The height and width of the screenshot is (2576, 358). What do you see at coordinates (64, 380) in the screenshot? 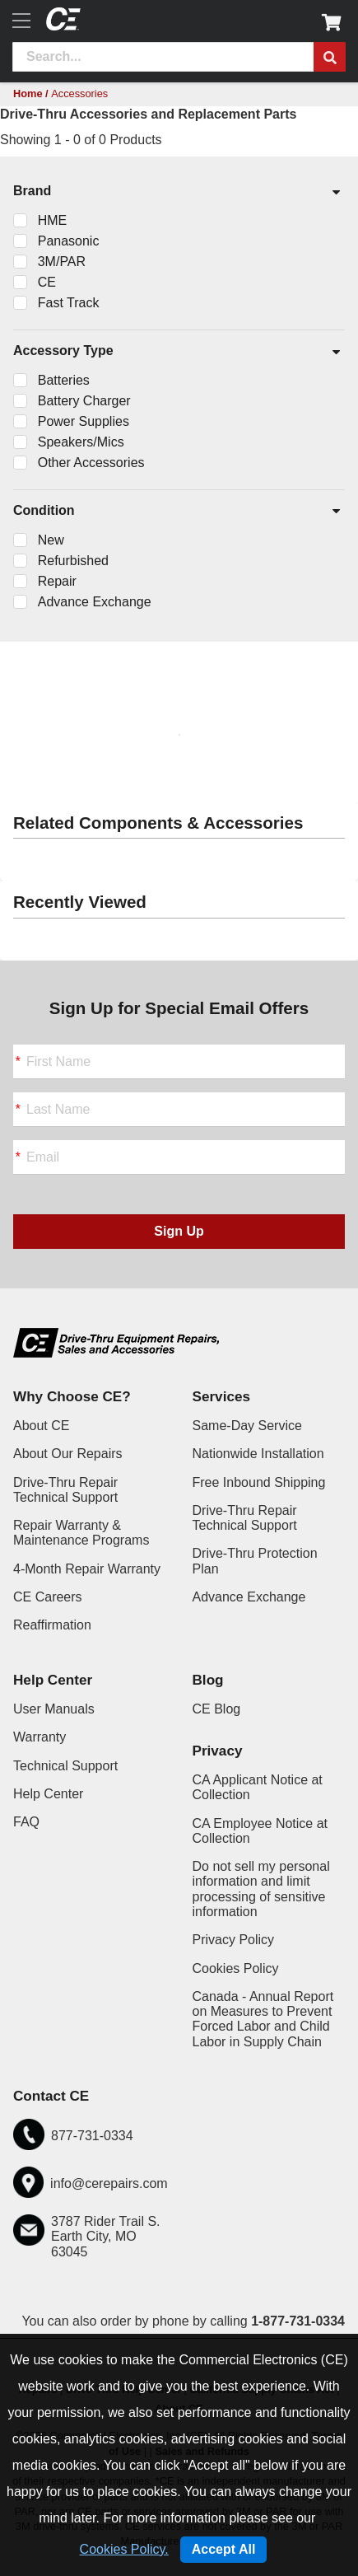
I see `Batteries` at bounding box center [64, 380].